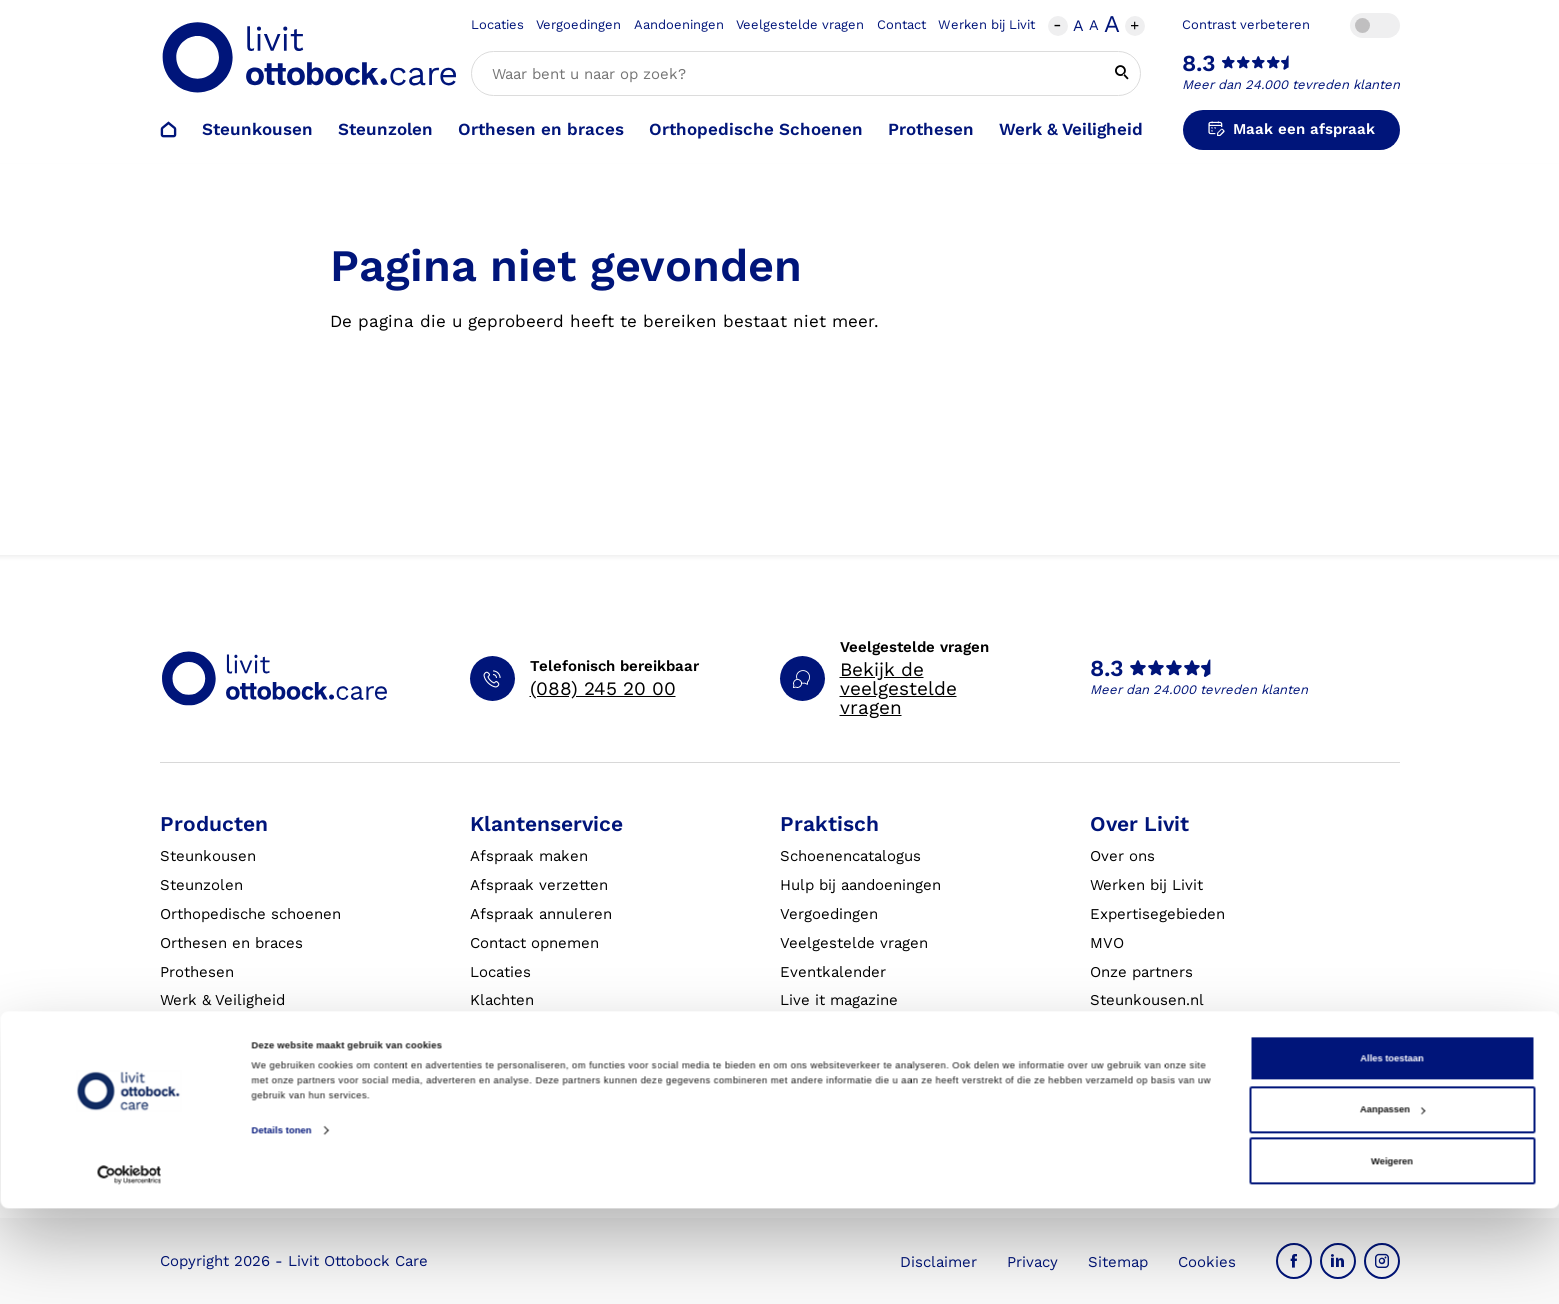  What do you see at coordinates (1391, 1154) in the screenshot?
I see `Alles toestaan` at bounding box center [1391, 1154].